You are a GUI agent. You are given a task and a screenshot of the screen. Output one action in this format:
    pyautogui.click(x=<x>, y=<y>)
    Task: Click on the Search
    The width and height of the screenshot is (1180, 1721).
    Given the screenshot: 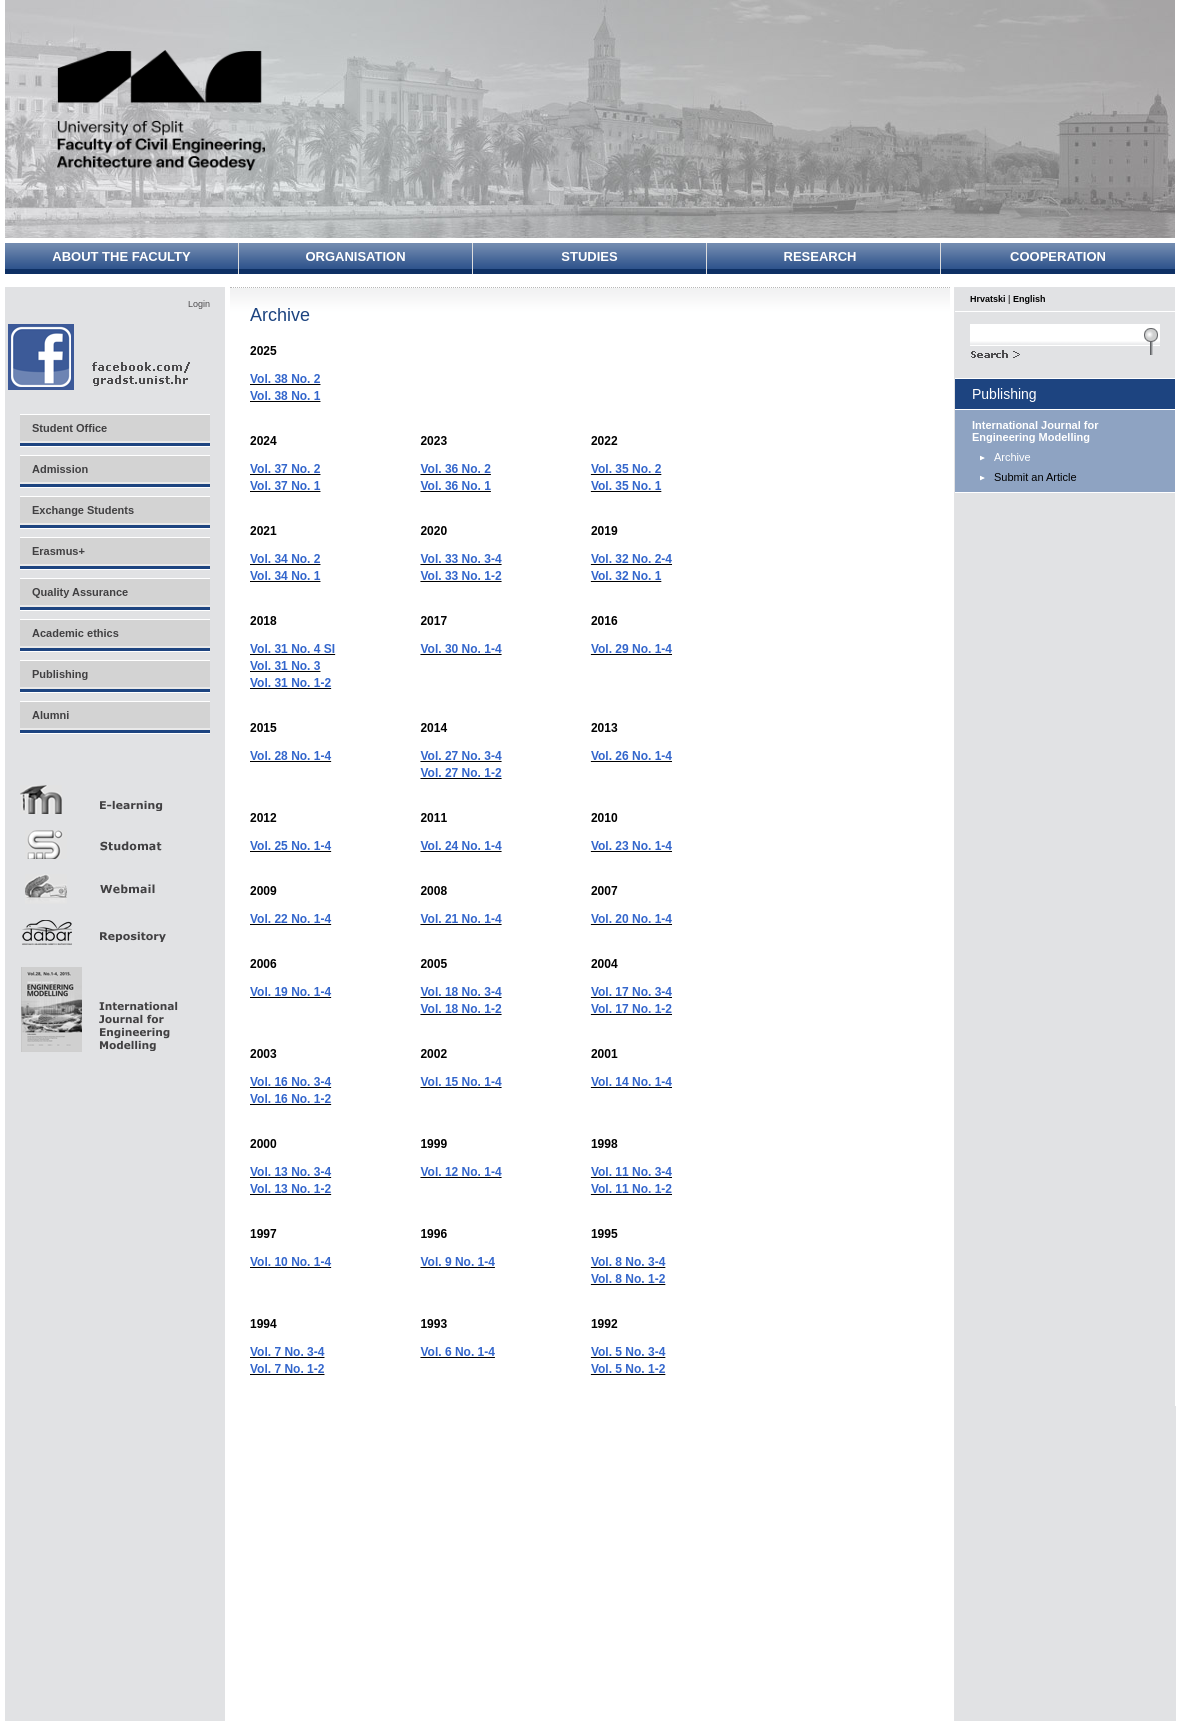 What is the action you would take?
    pyautogui.click(x=1065, y=352)
    